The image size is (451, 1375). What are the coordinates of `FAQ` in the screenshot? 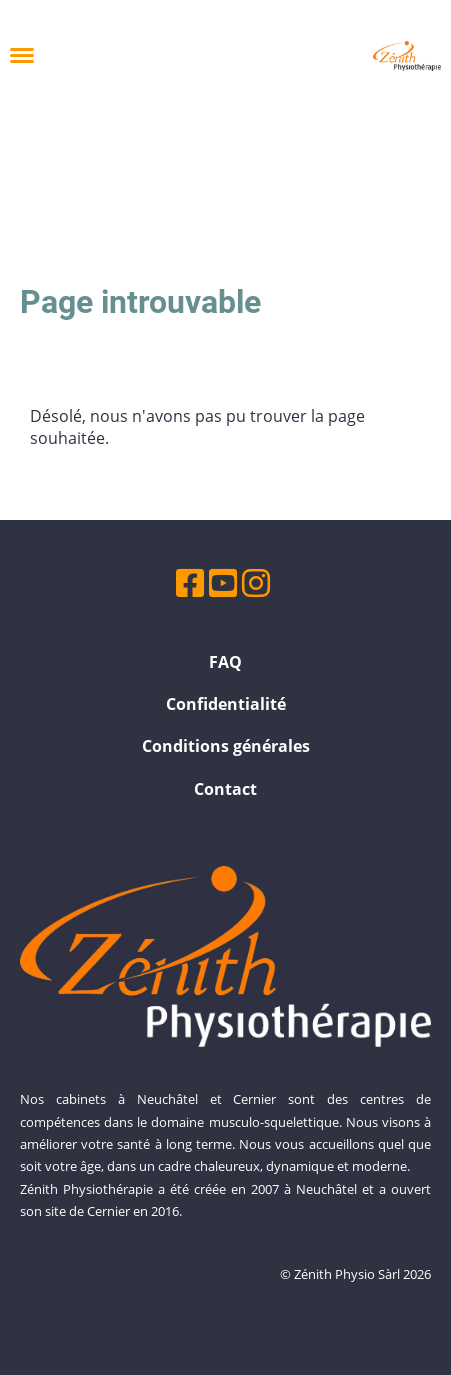 It's located at (225, 662).